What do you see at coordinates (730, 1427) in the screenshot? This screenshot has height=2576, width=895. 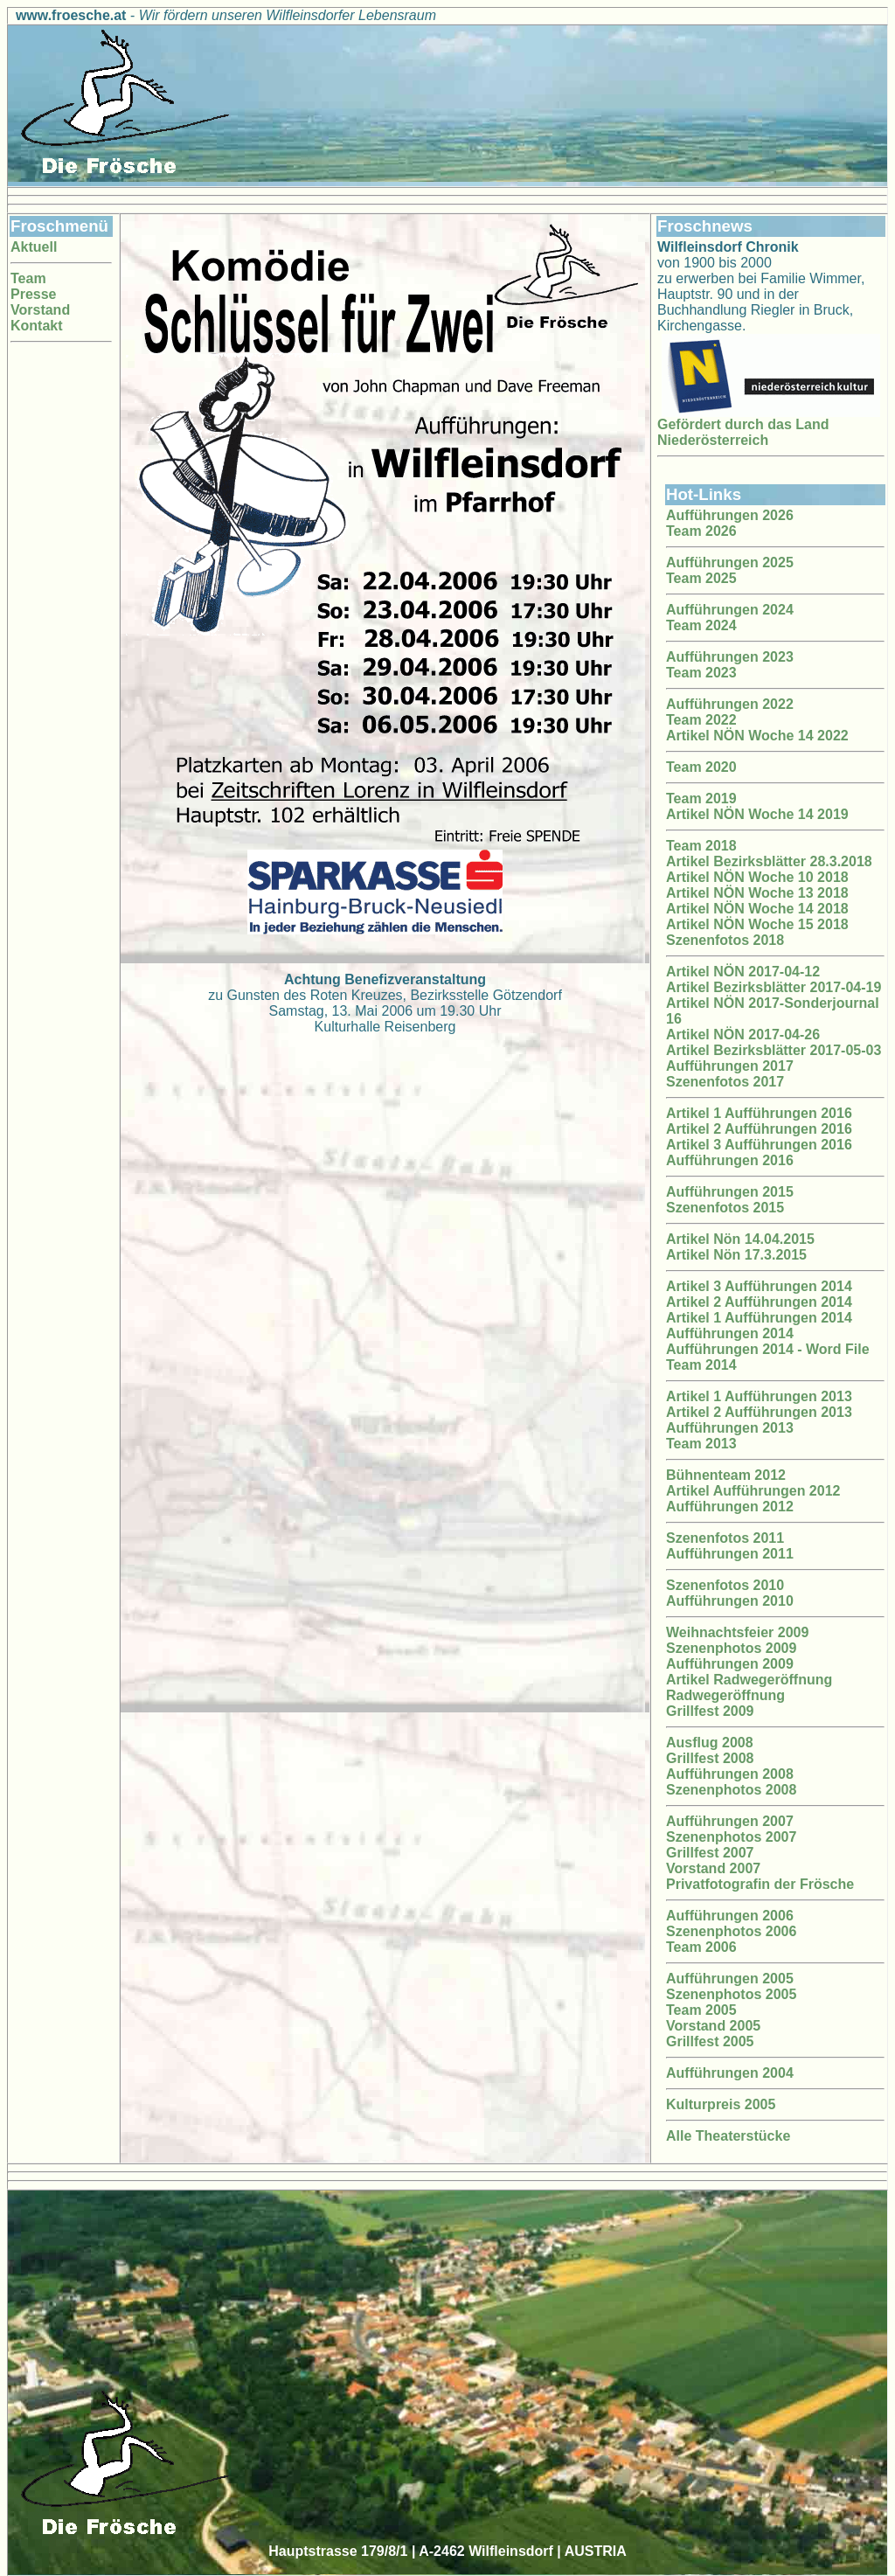 I see `Aufführungen 2013` at bounding box center [730, 1427].